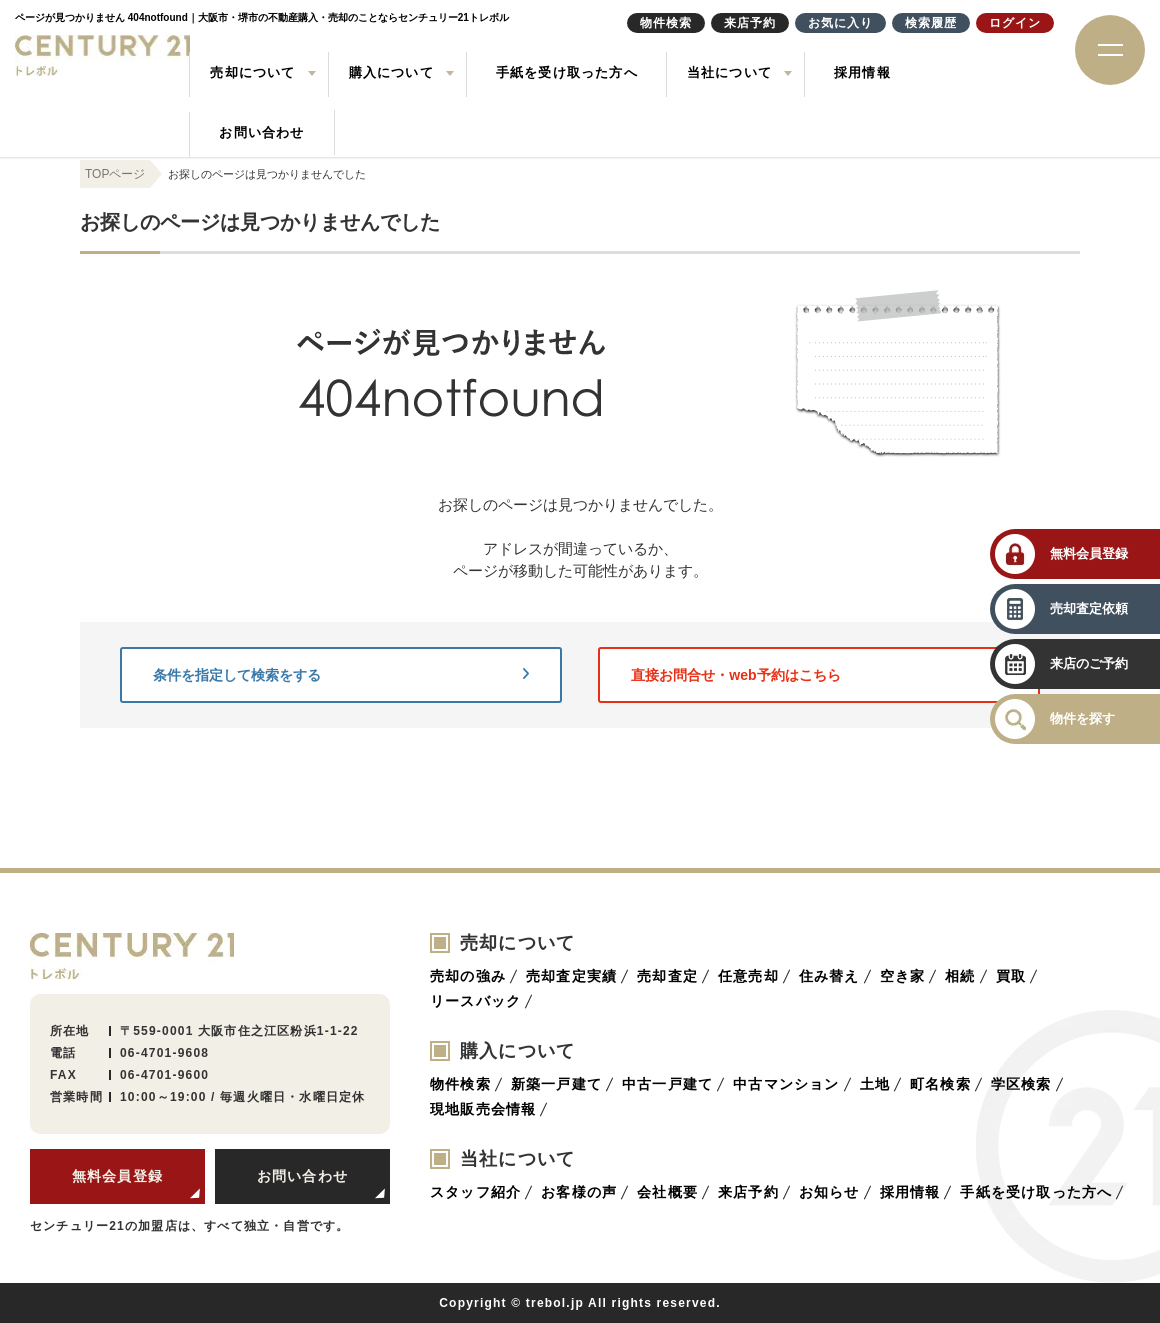 The width and height of the screenshot is (1160, 1323). I want to click on 来店予約, so click(748, 1192).